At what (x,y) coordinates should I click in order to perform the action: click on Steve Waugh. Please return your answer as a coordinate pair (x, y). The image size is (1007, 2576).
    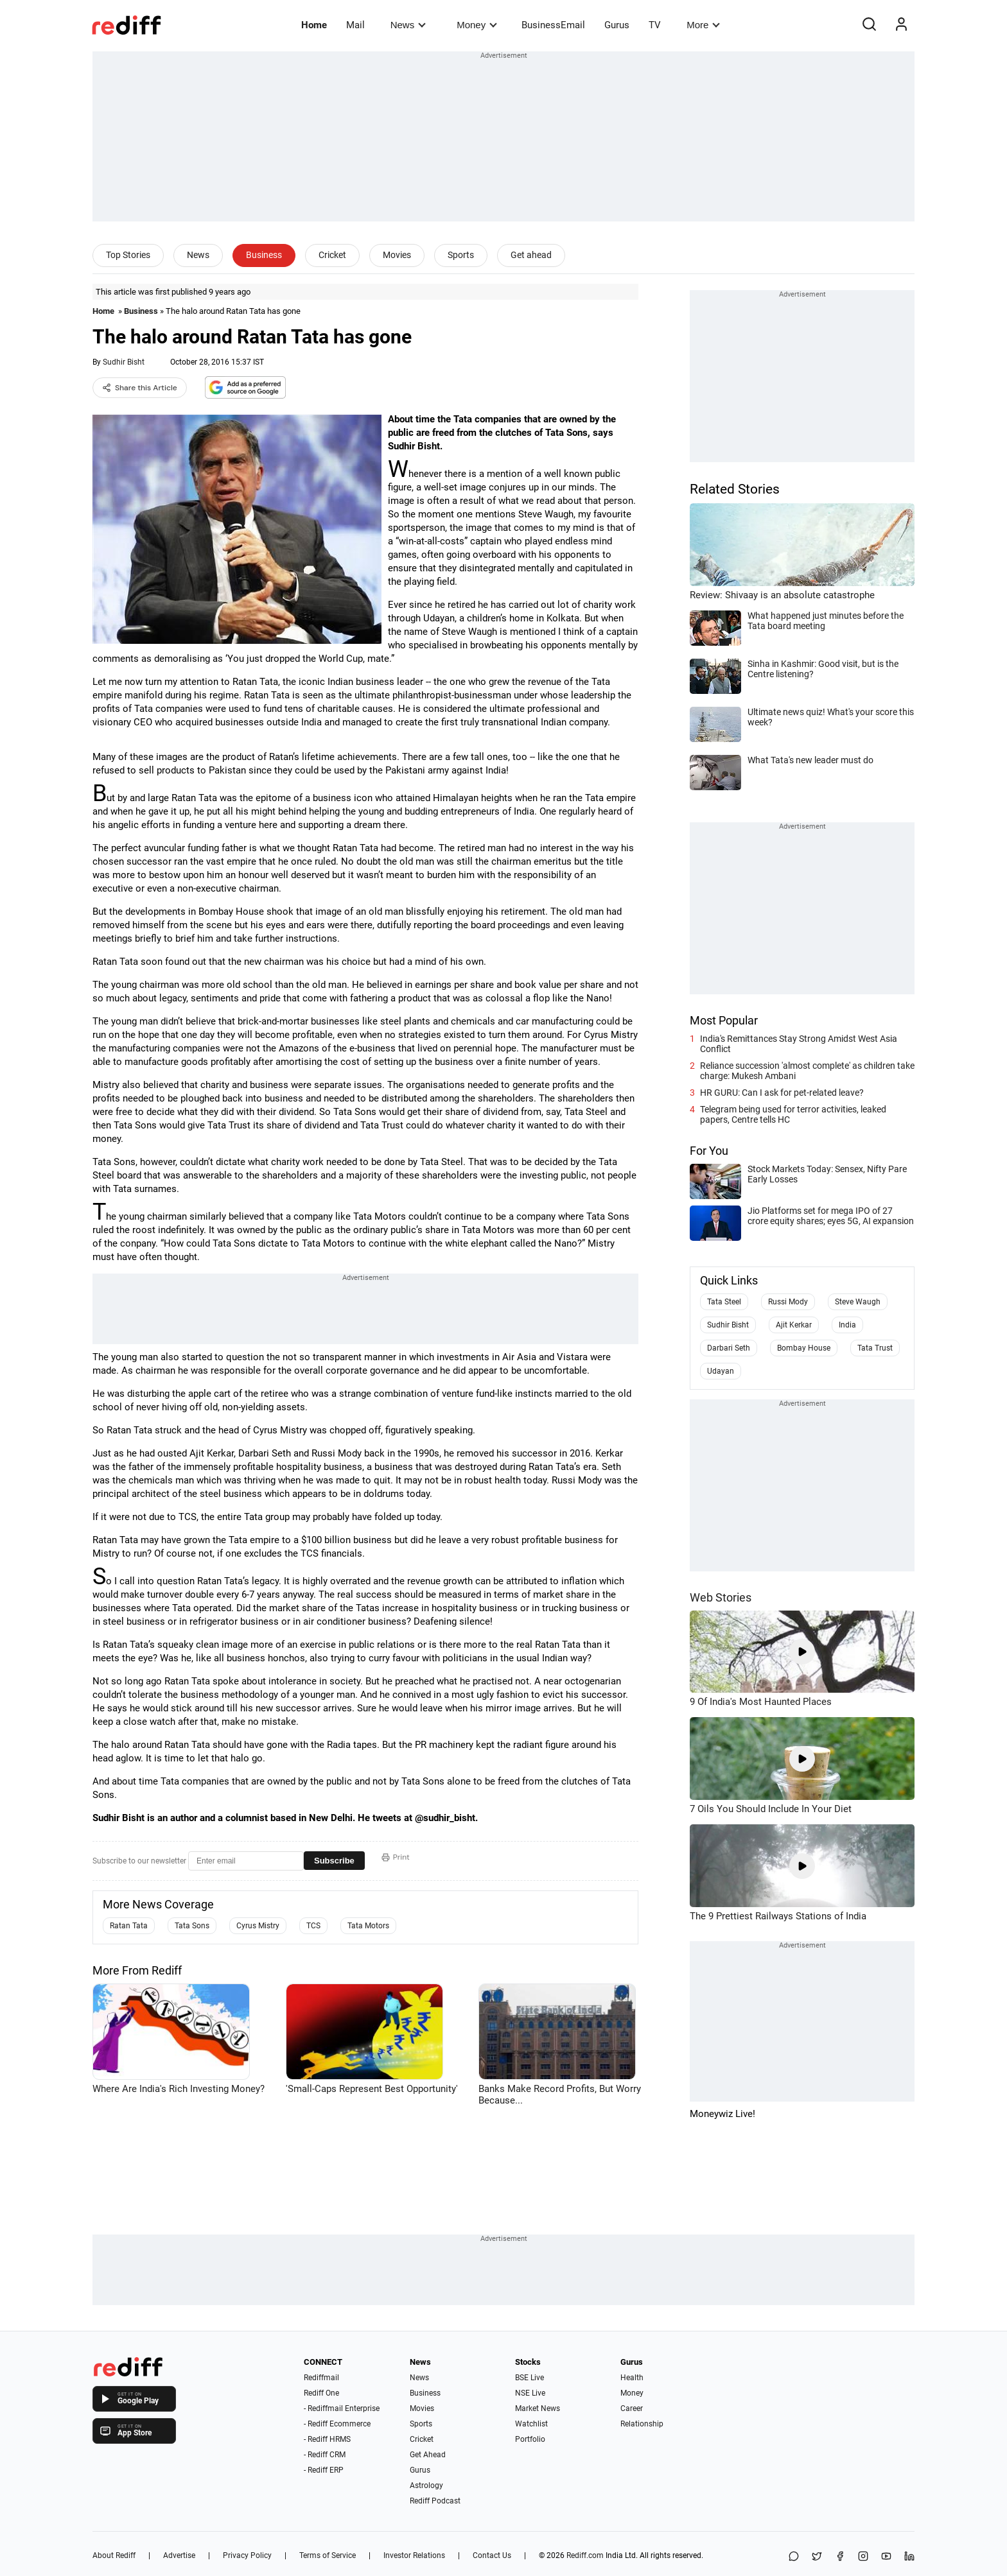
    Looking at the image, I should click on (857, 1301).